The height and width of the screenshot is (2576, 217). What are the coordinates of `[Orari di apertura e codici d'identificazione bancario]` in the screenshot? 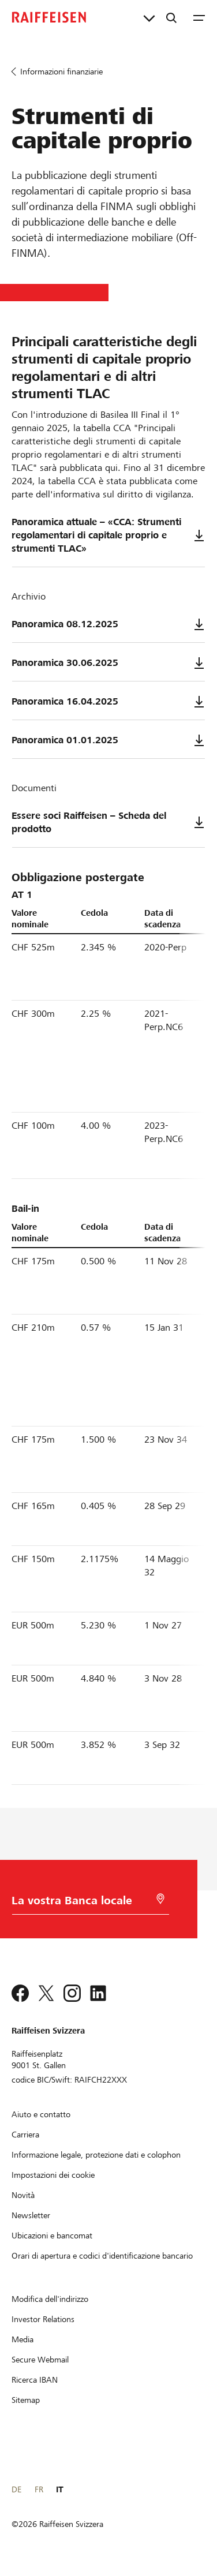 It's located at (102, 2255).